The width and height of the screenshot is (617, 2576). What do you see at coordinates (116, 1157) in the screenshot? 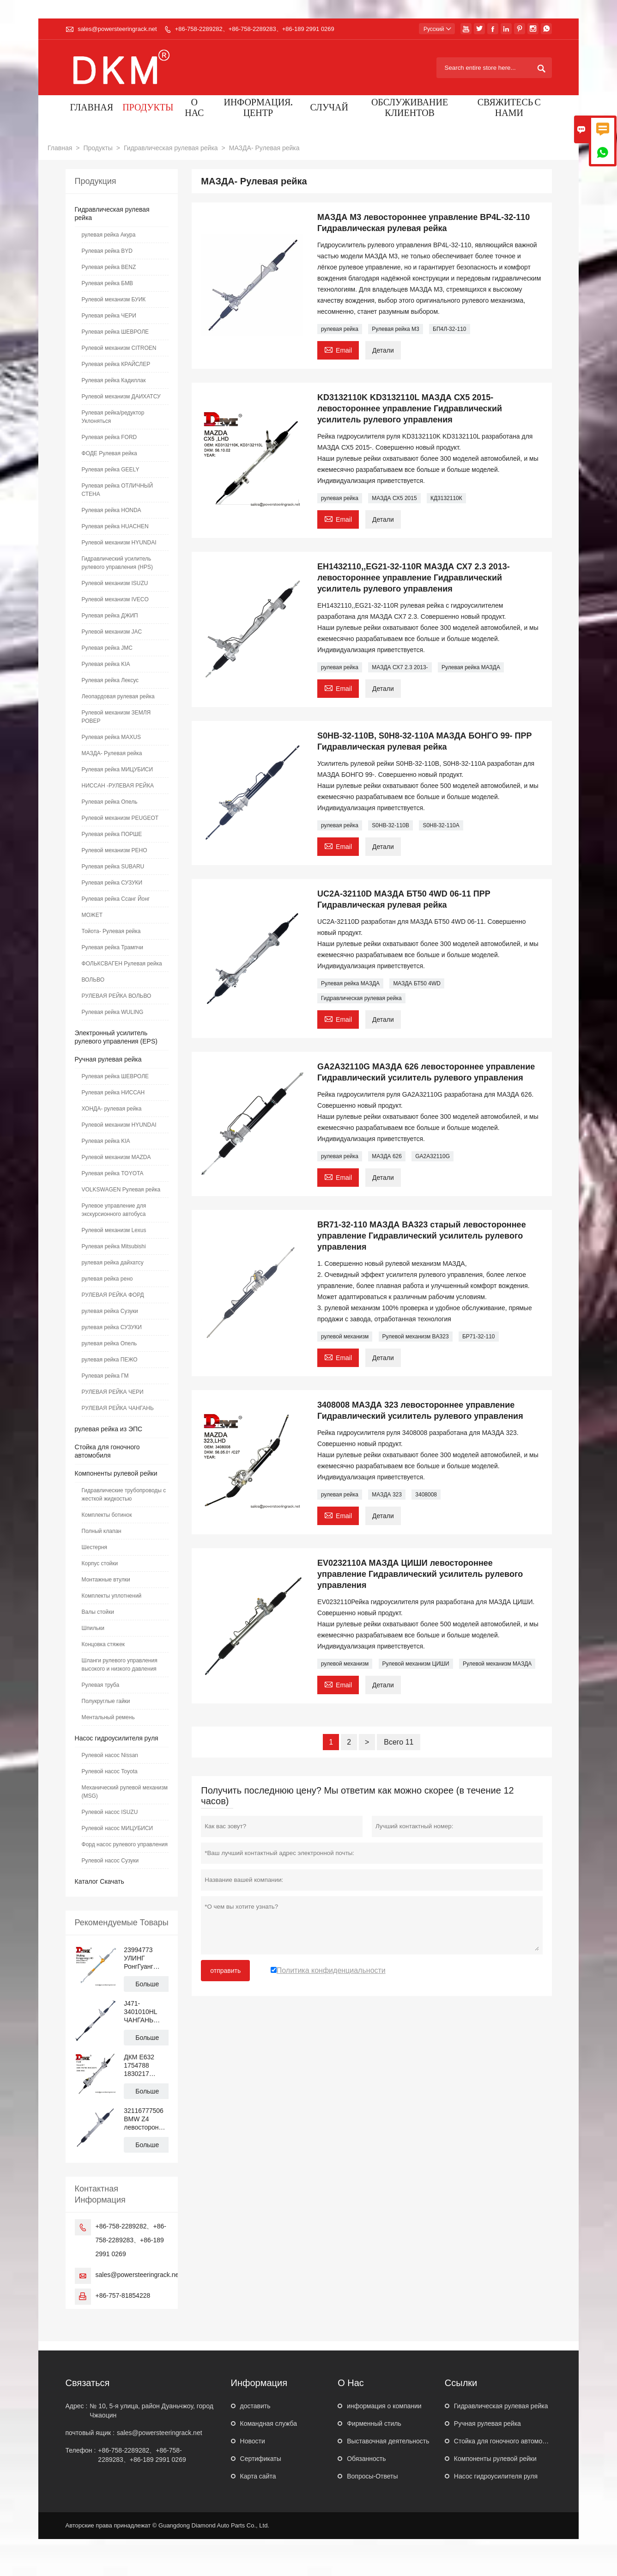
I see `Рулевой механизм MAZDA` at bounding box center [116, 1157].